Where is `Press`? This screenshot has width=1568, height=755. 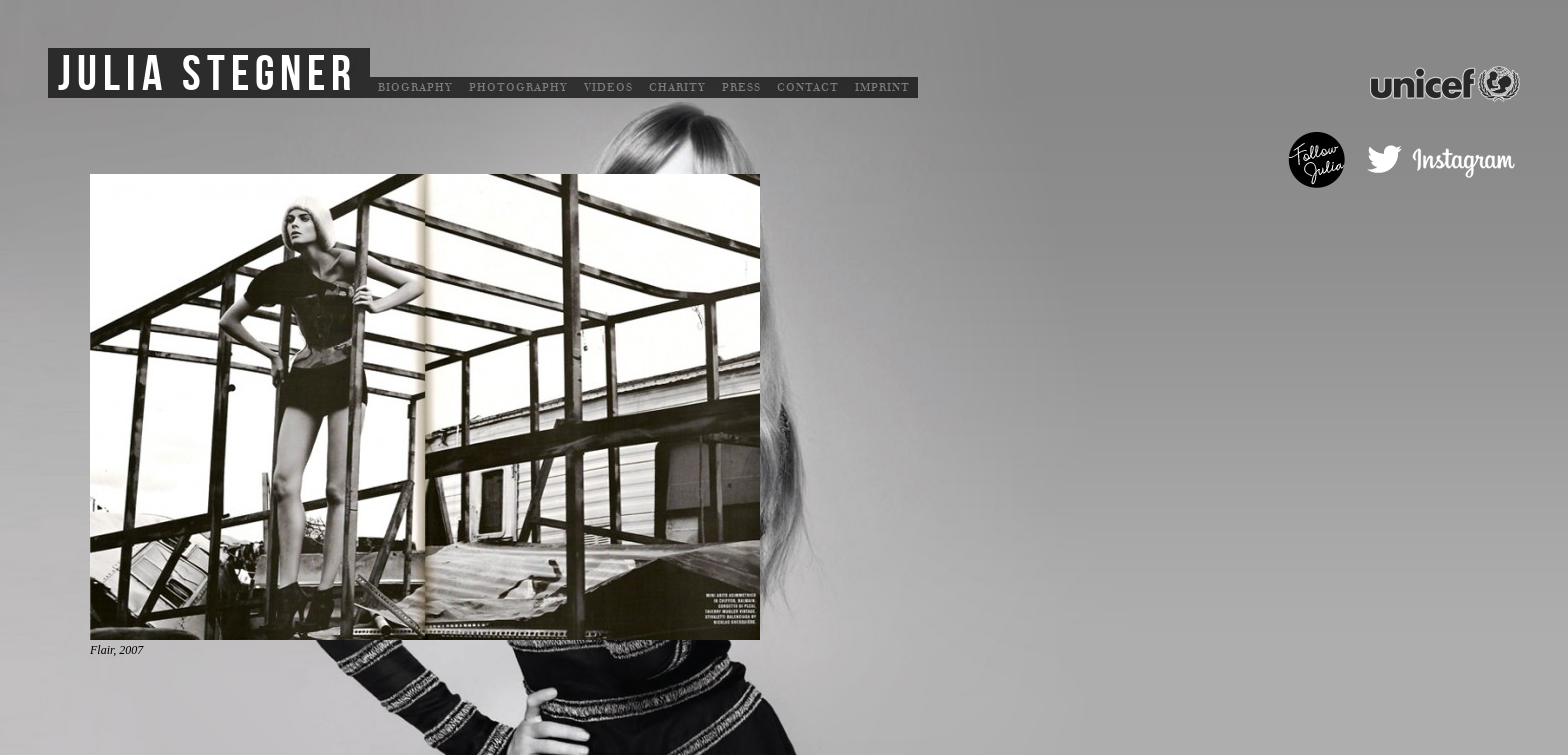 Press is located at coordinates (741, 87).